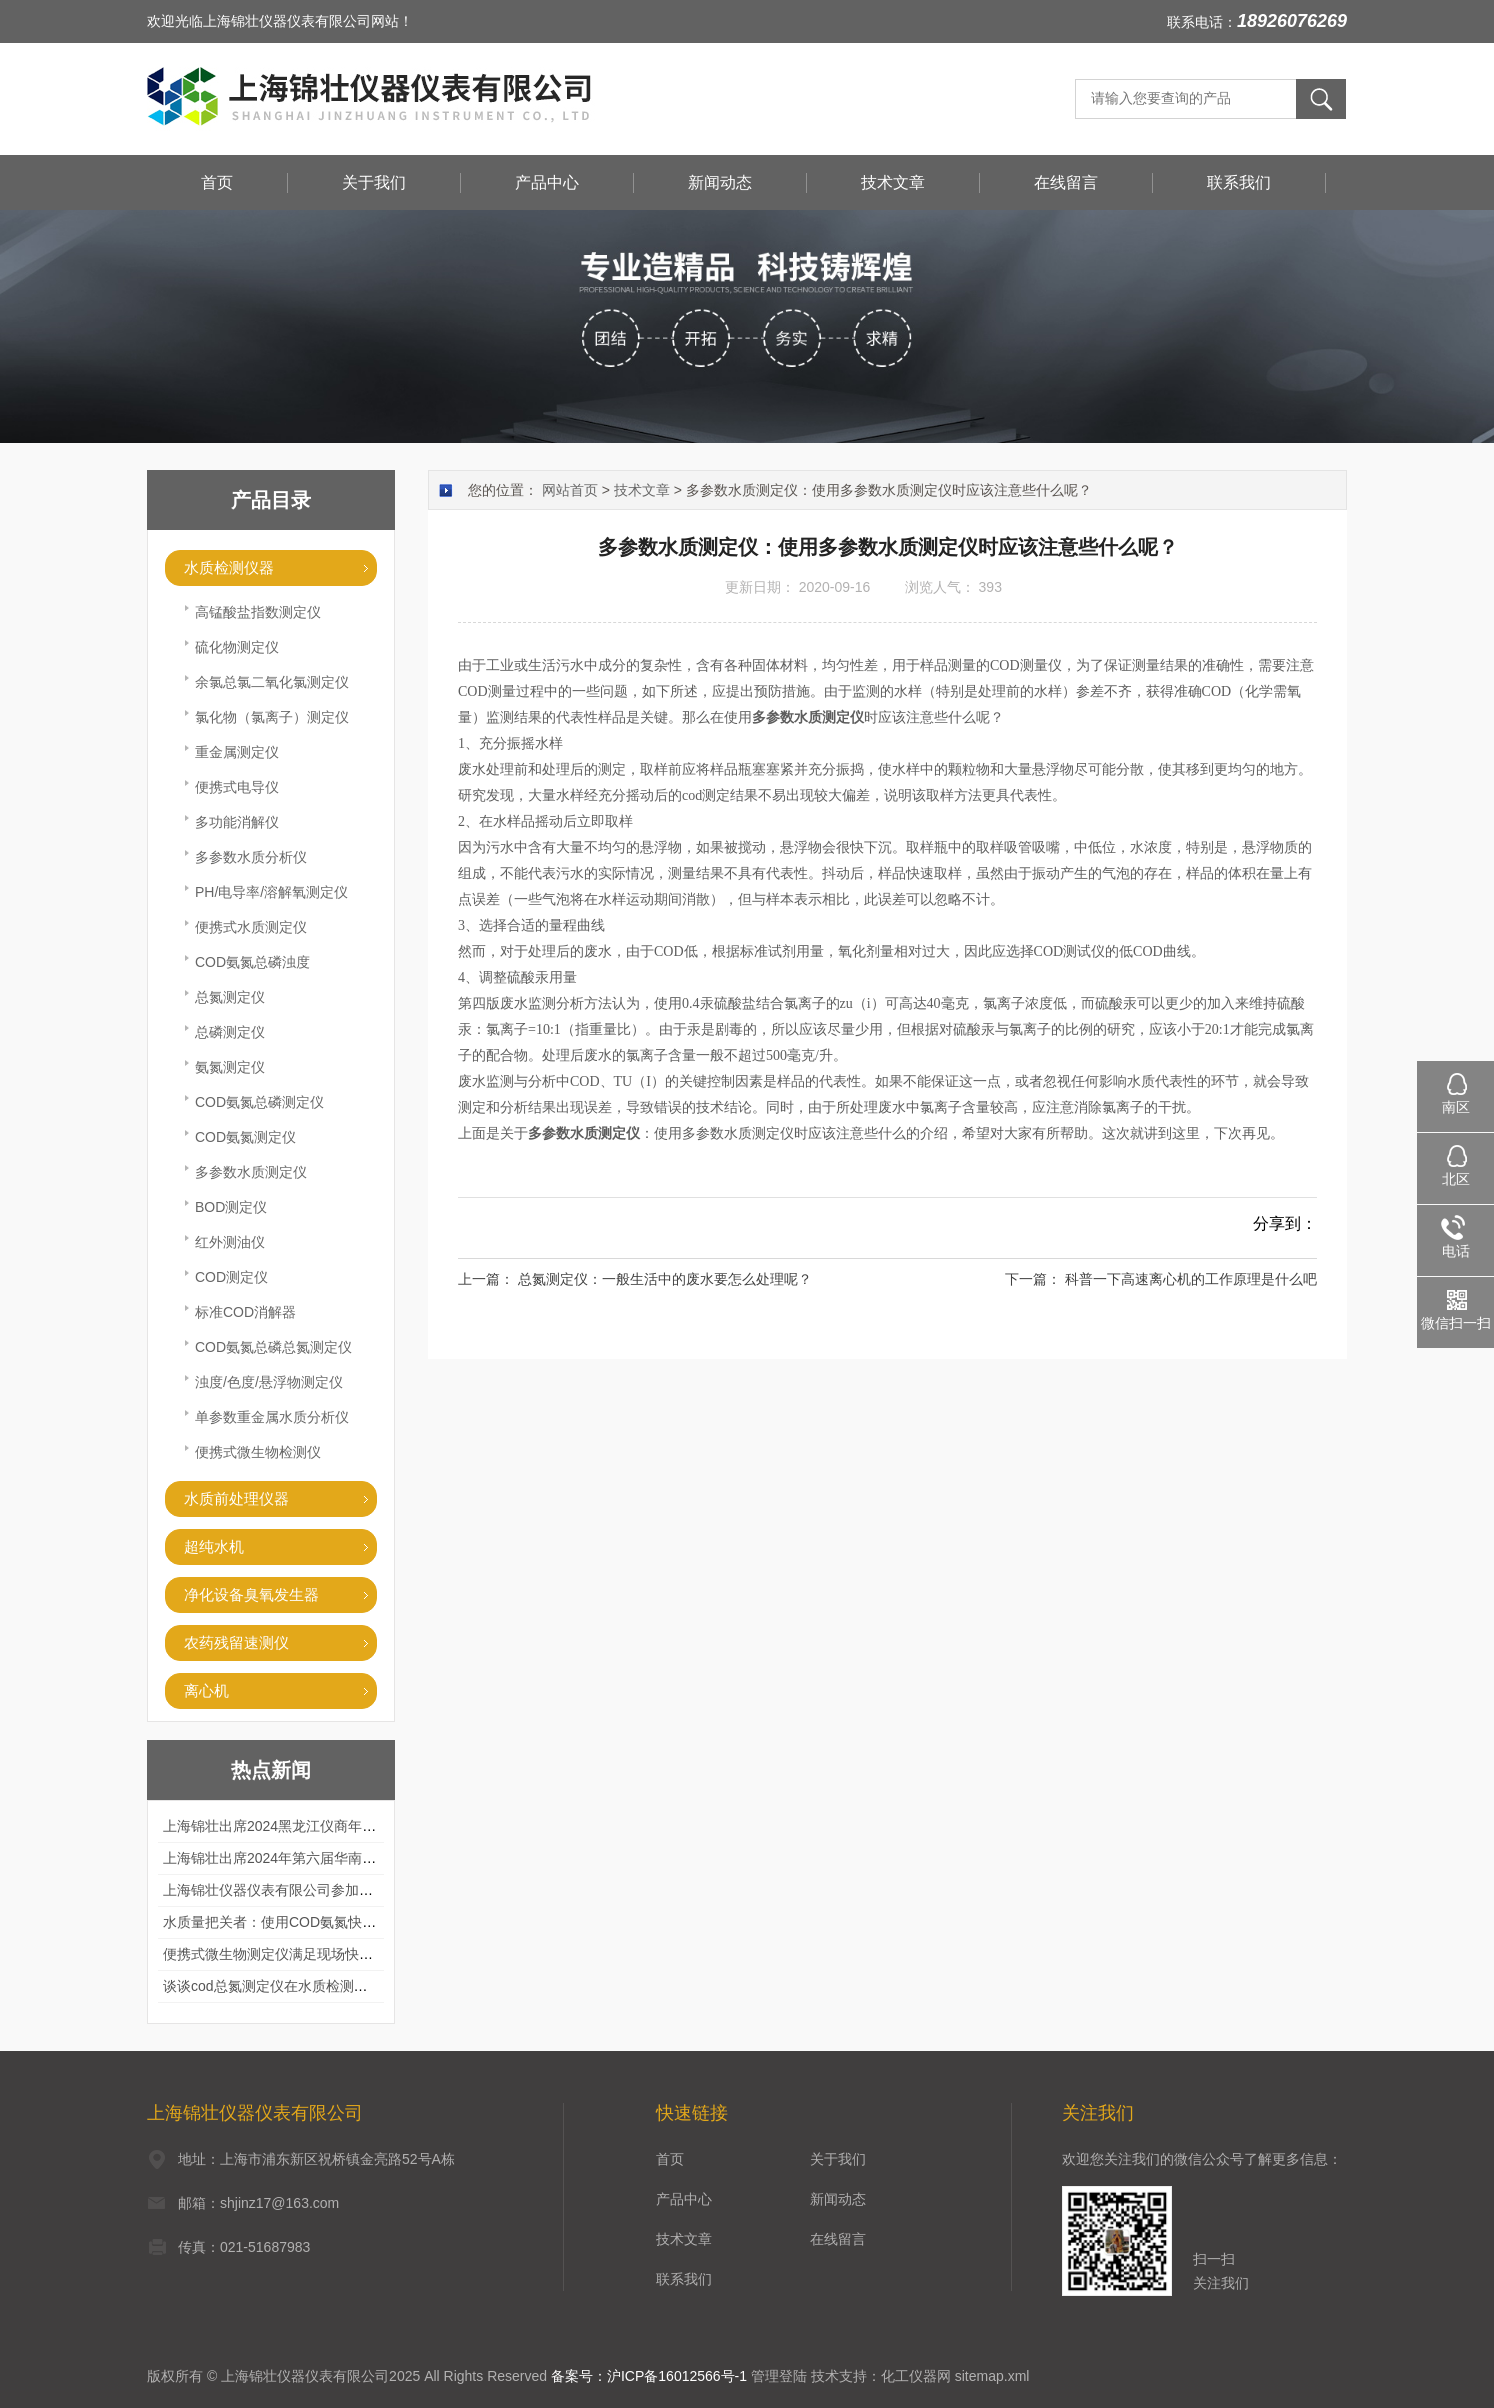  What do you see at coordinates (230, 997) in the screenshot?
I see `总氮测定仪` at bounding box center [230, 997].